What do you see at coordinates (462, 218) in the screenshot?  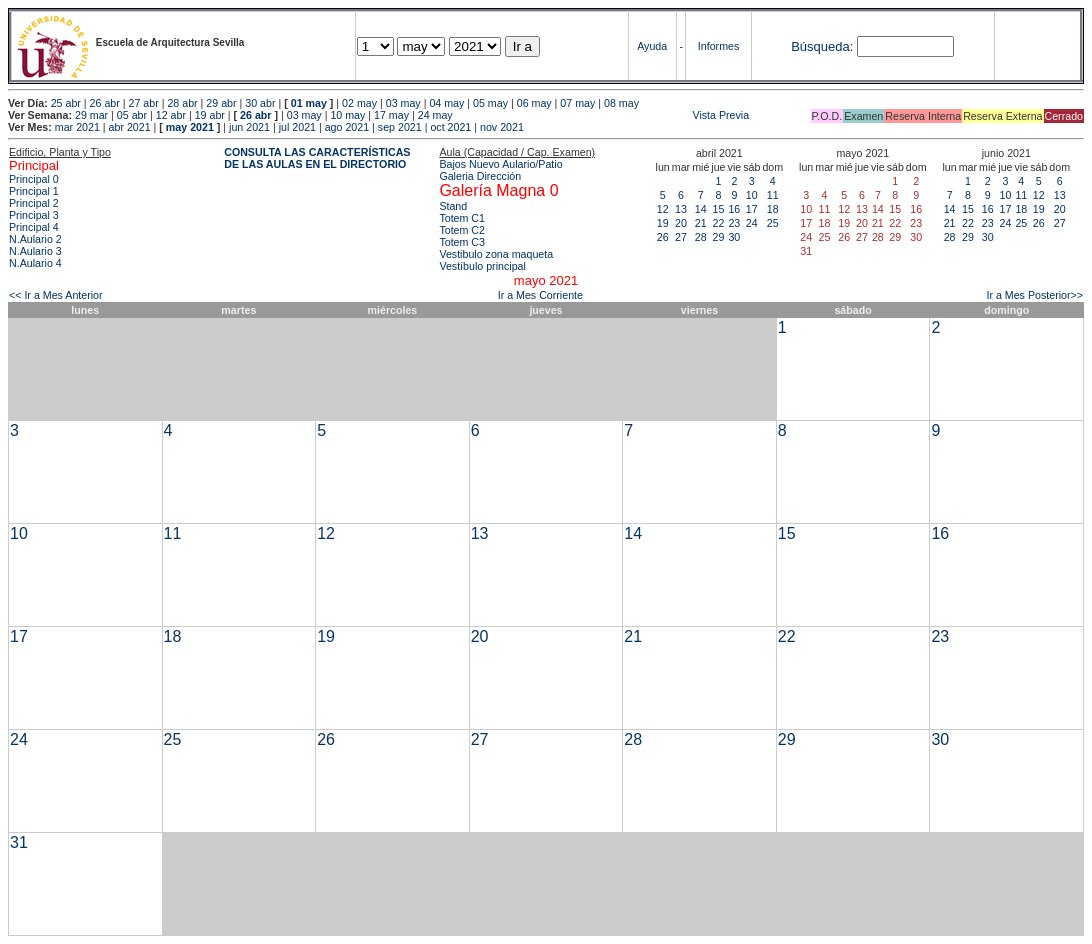 I see `Totem C1` at bounding box center [462, 218].